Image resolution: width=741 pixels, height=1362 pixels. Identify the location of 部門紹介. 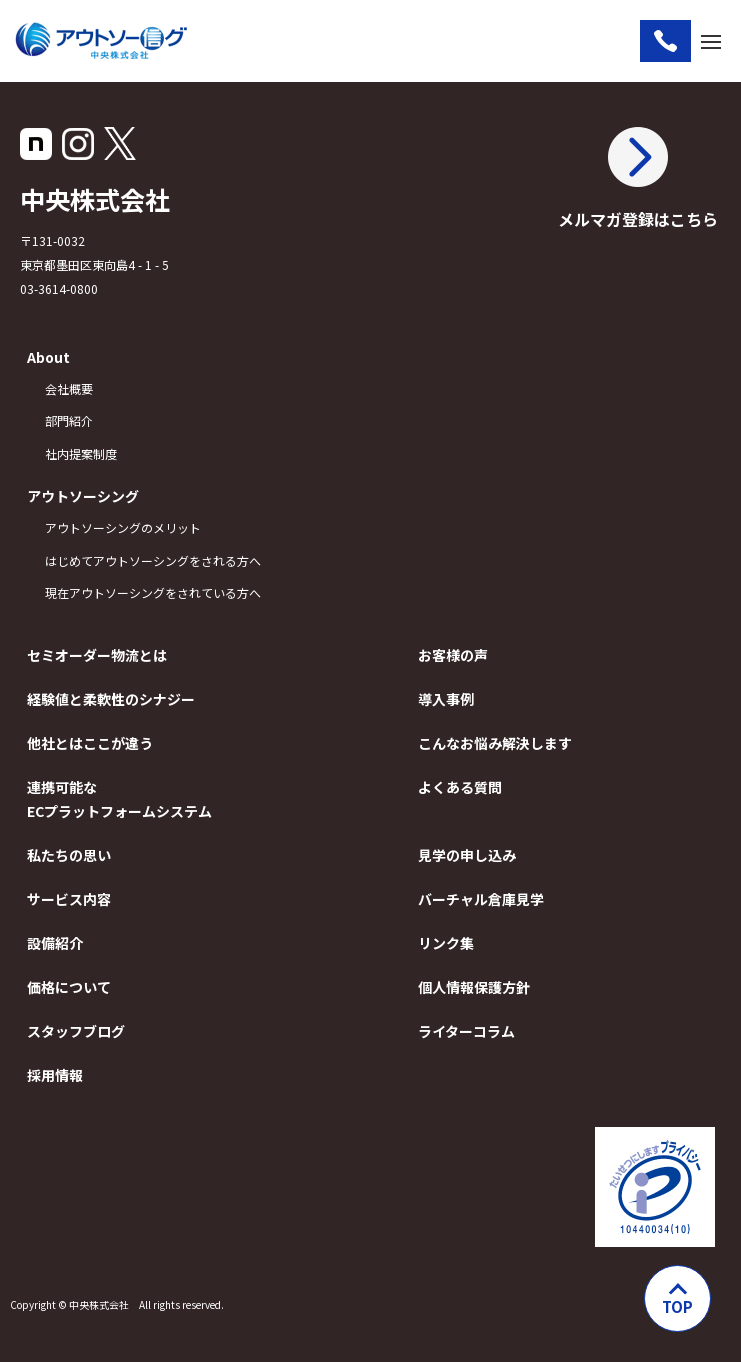
(69, 420).